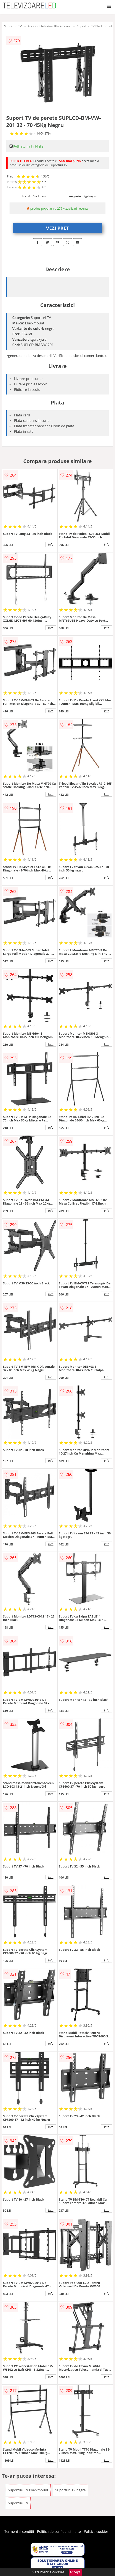  What do you see at coordinates (70, 2490) in the screenshot?
I see `Suporturi TV negre` at bounding box center [70, 2490].